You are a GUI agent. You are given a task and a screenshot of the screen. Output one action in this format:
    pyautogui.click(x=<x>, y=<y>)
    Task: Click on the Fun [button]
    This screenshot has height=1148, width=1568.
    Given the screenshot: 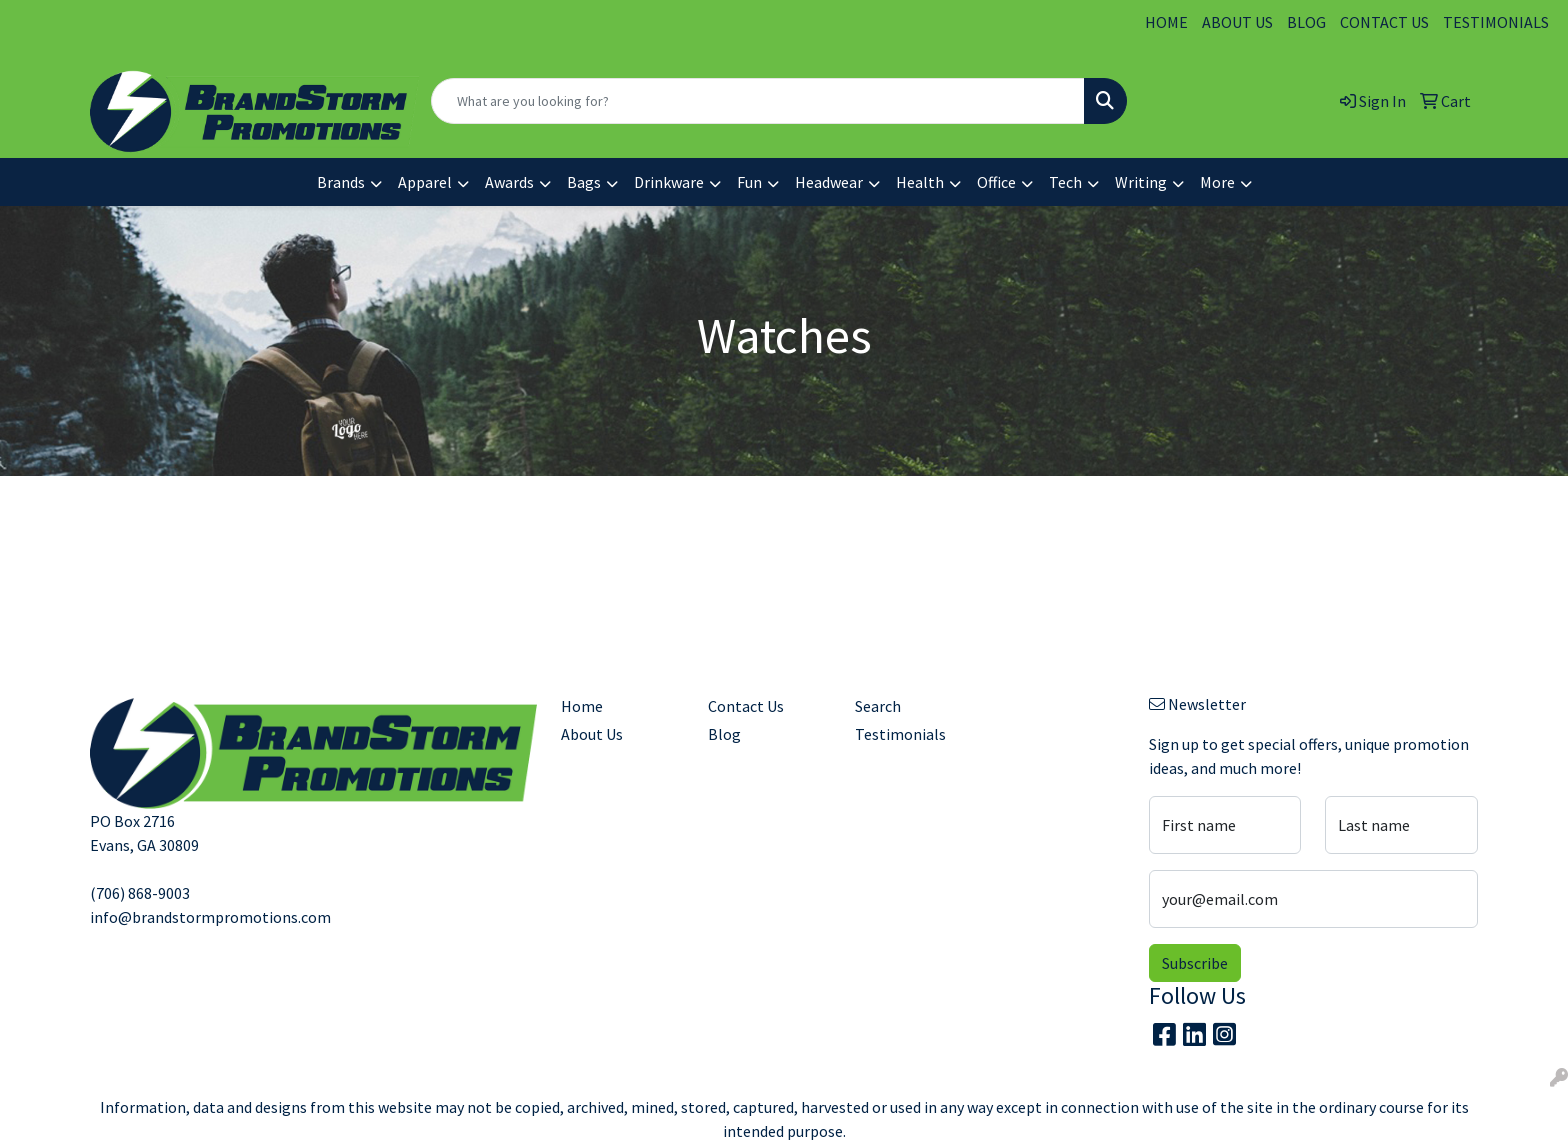 What is the action you would take?
    pyautogui.click(x=749, y=182)
    